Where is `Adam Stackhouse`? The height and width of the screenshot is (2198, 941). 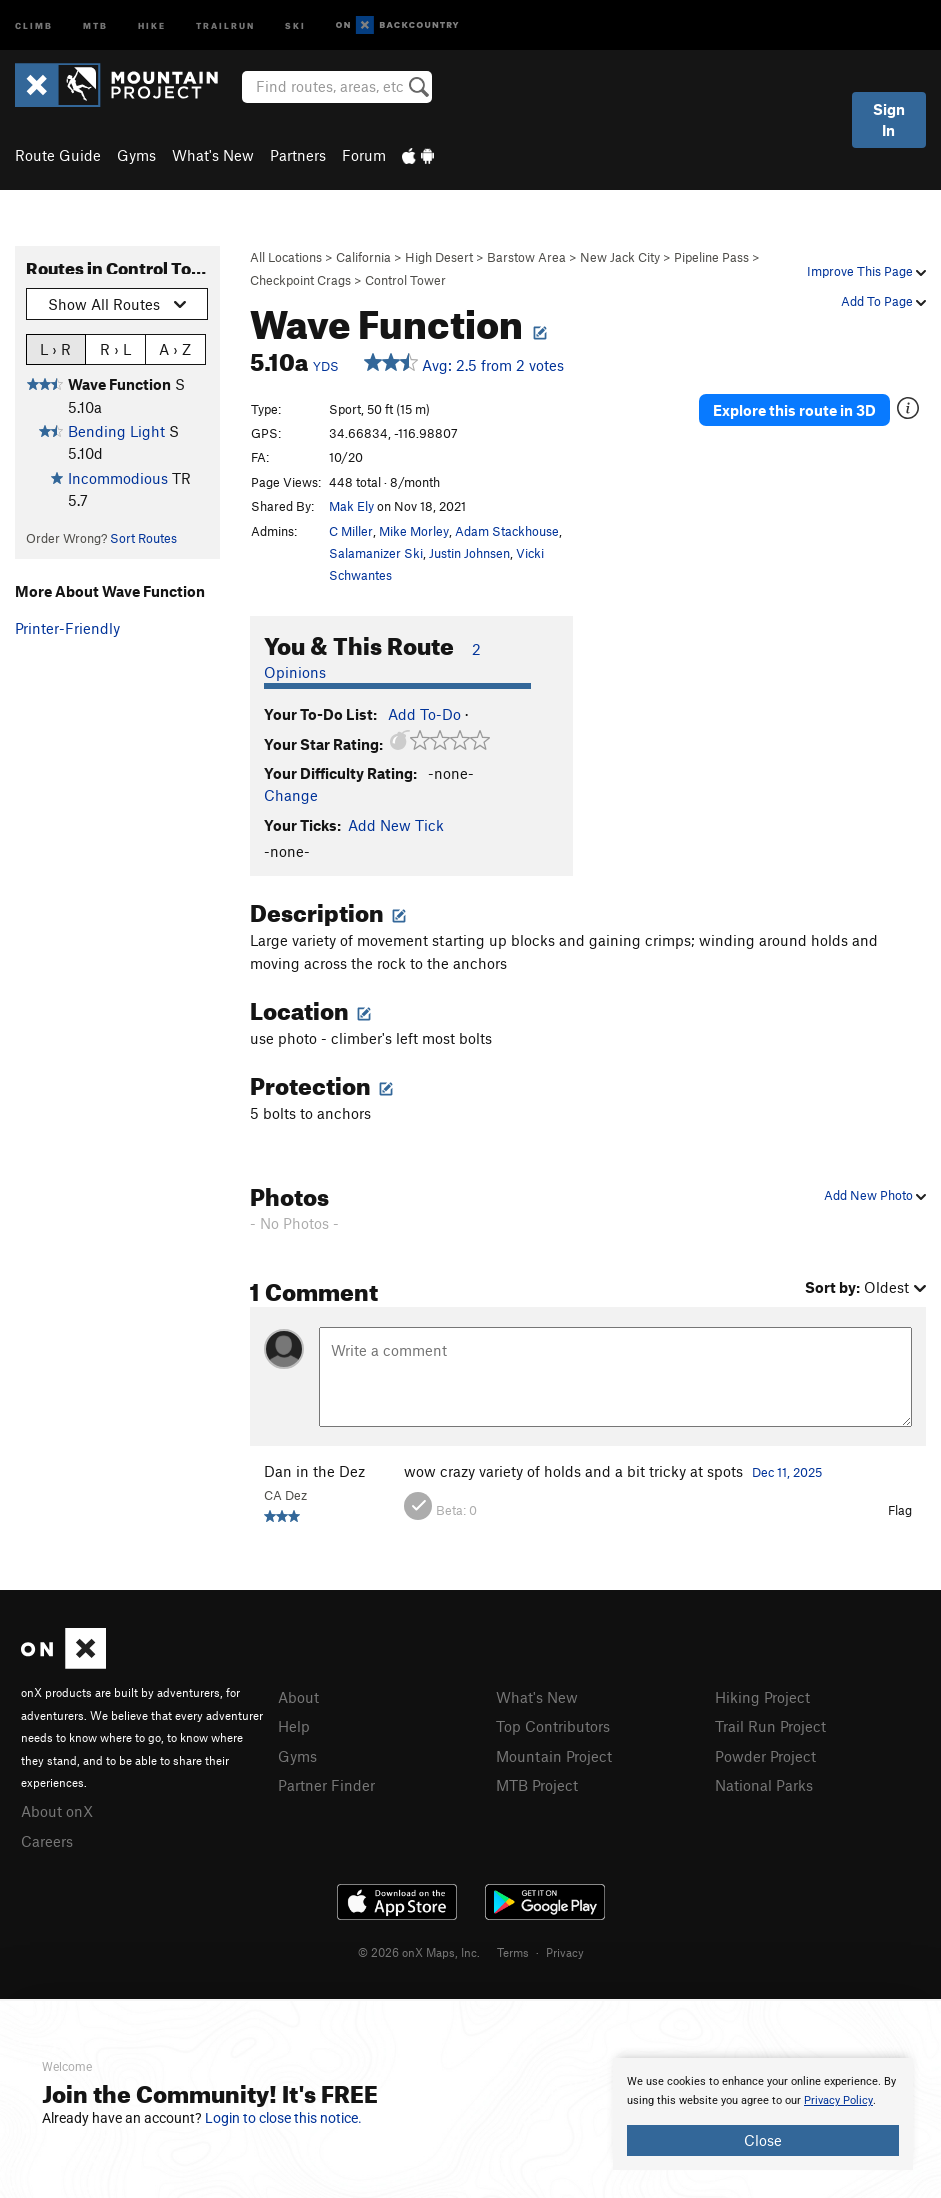 Adam Stackhouse is located at coordinates (507, 531).